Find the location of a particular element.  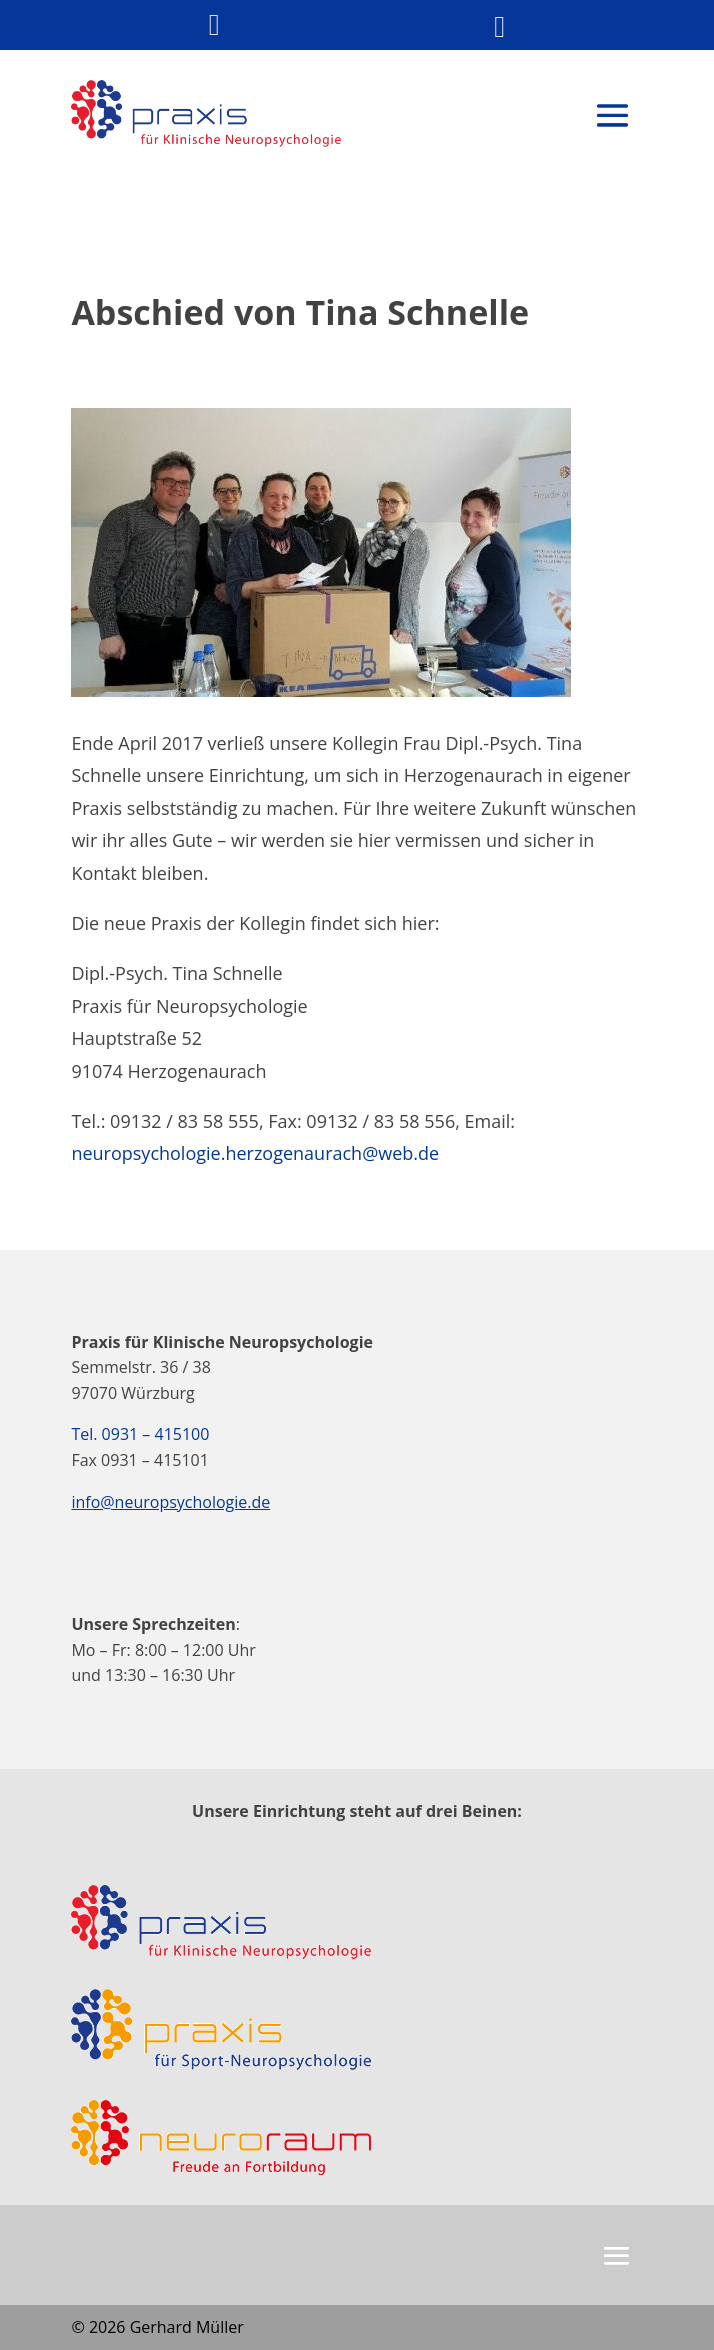

neuropsychologie.herzogenaurach@web.de is located at coordinates (255, 1153).